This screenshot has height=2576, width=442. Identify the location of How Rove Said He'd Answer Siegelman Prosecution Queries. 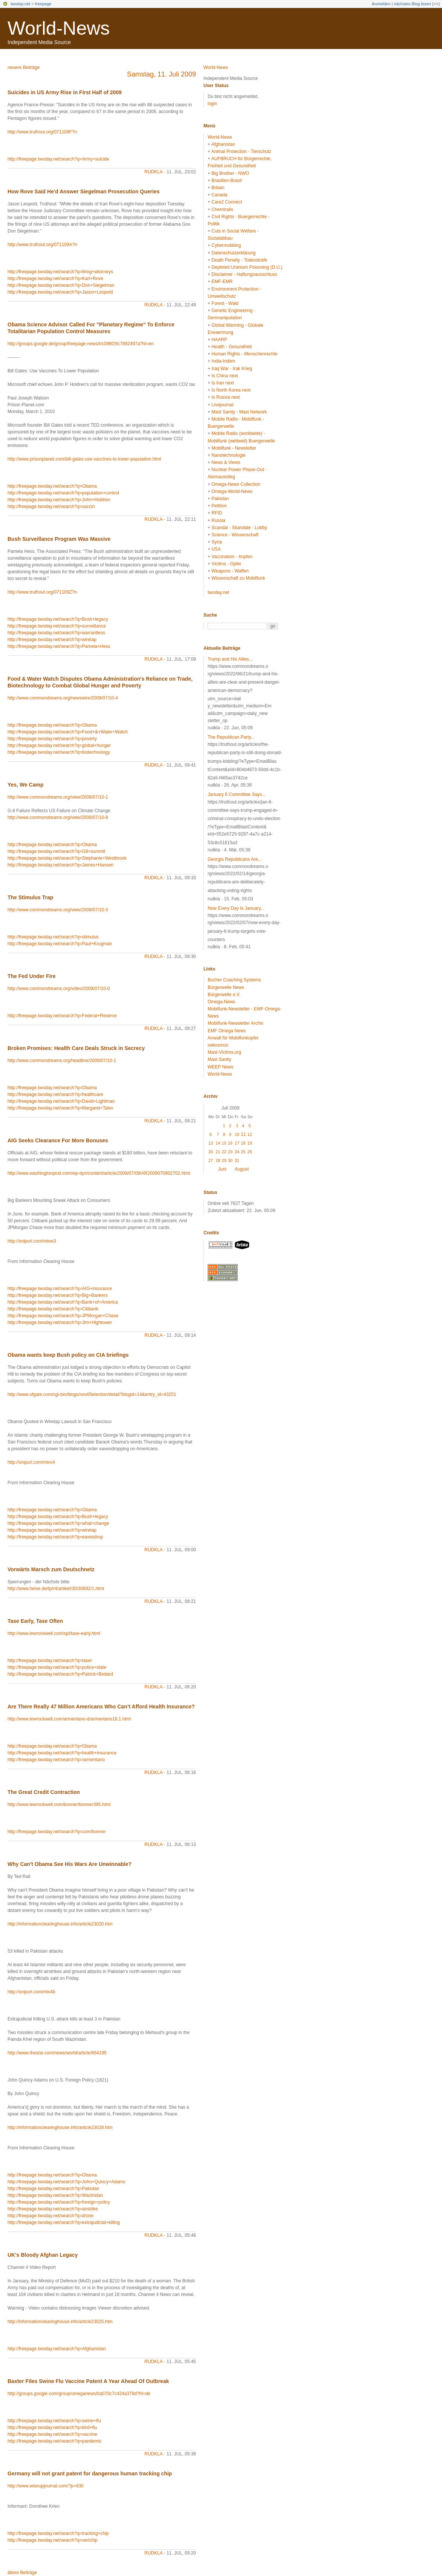
(83, 191).